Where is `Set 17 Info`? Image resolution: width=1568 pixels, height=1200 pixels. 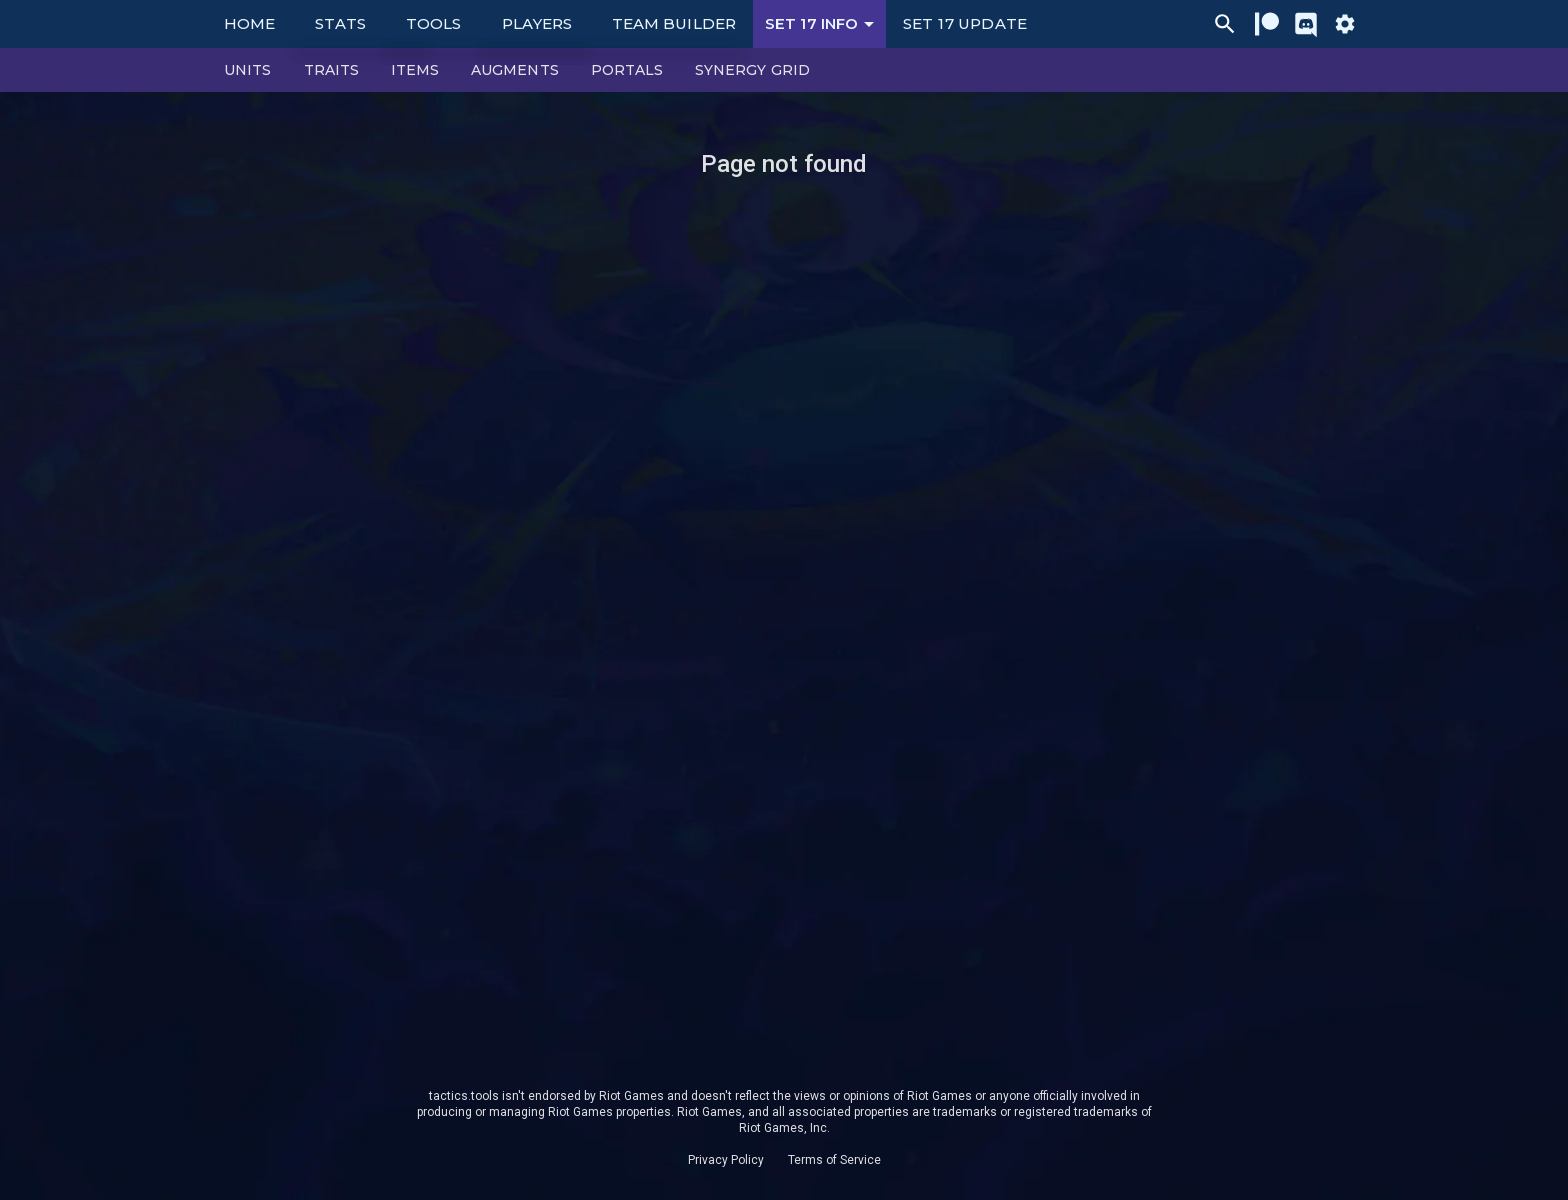
Set 17 Info is located at coordinates (823, 24).